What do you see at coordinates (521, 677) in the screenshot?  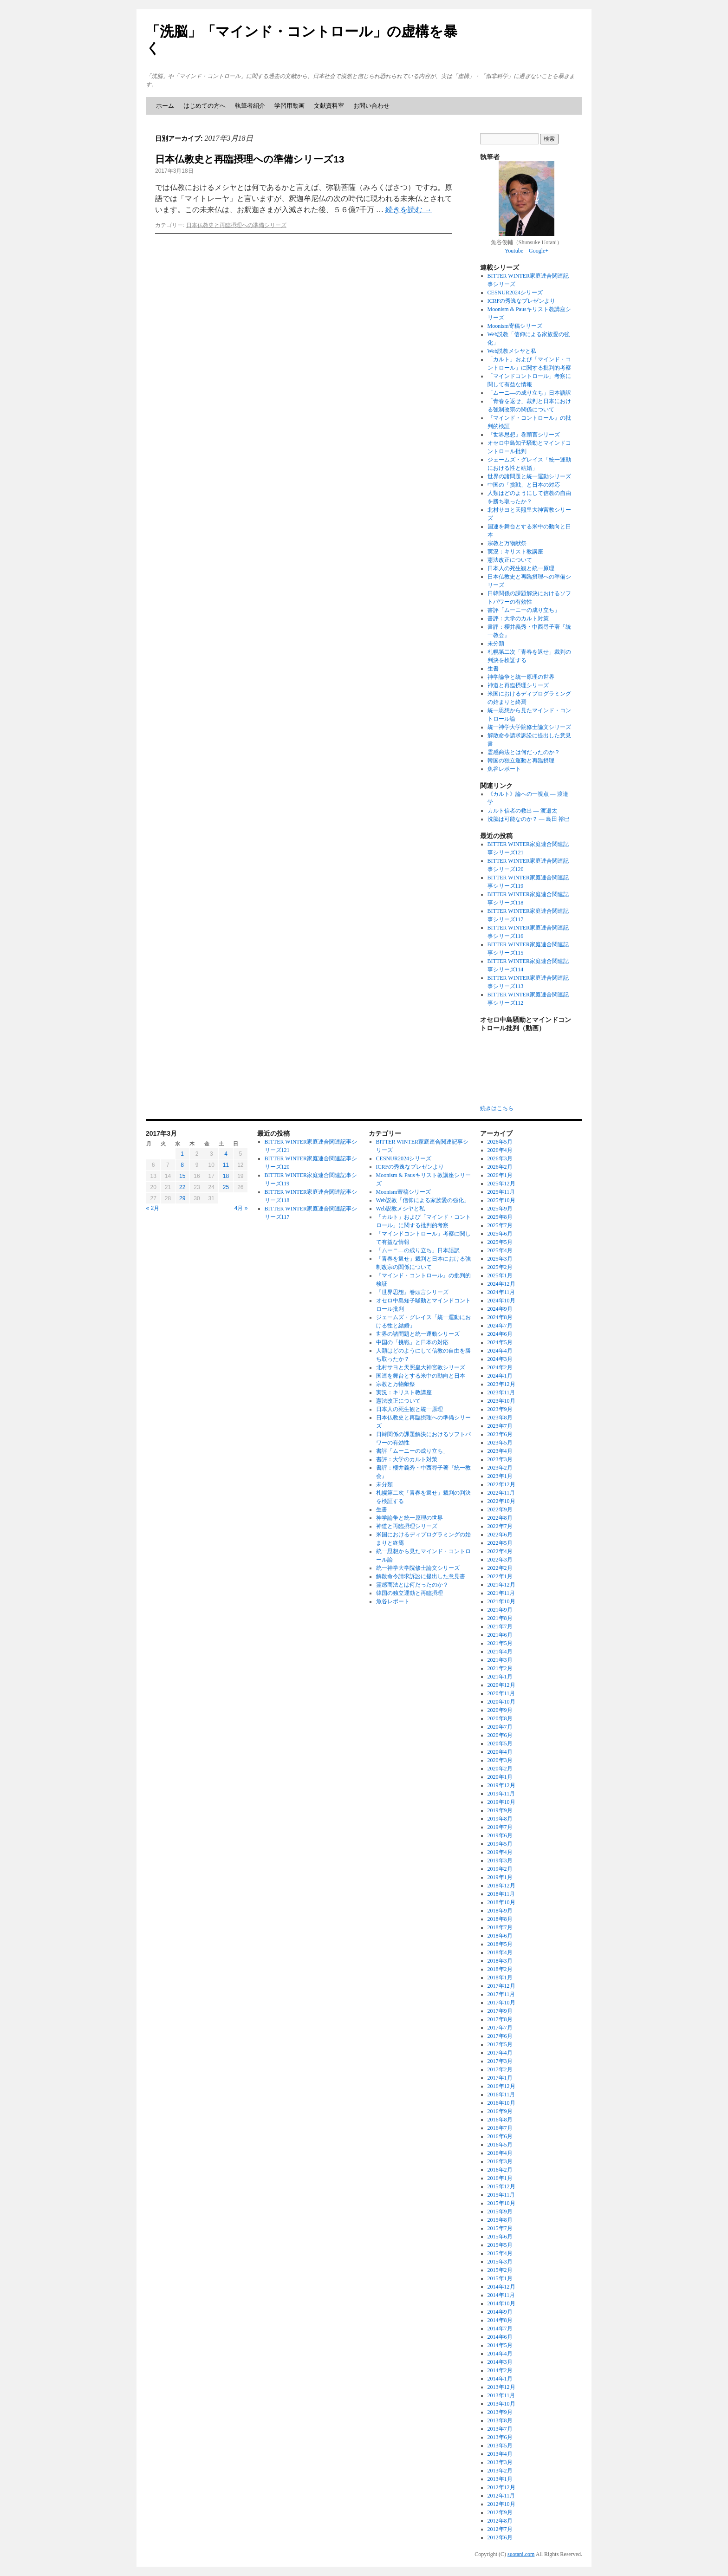 I see `神学論争と統一原理の世界` at bounding box center [521, 677].